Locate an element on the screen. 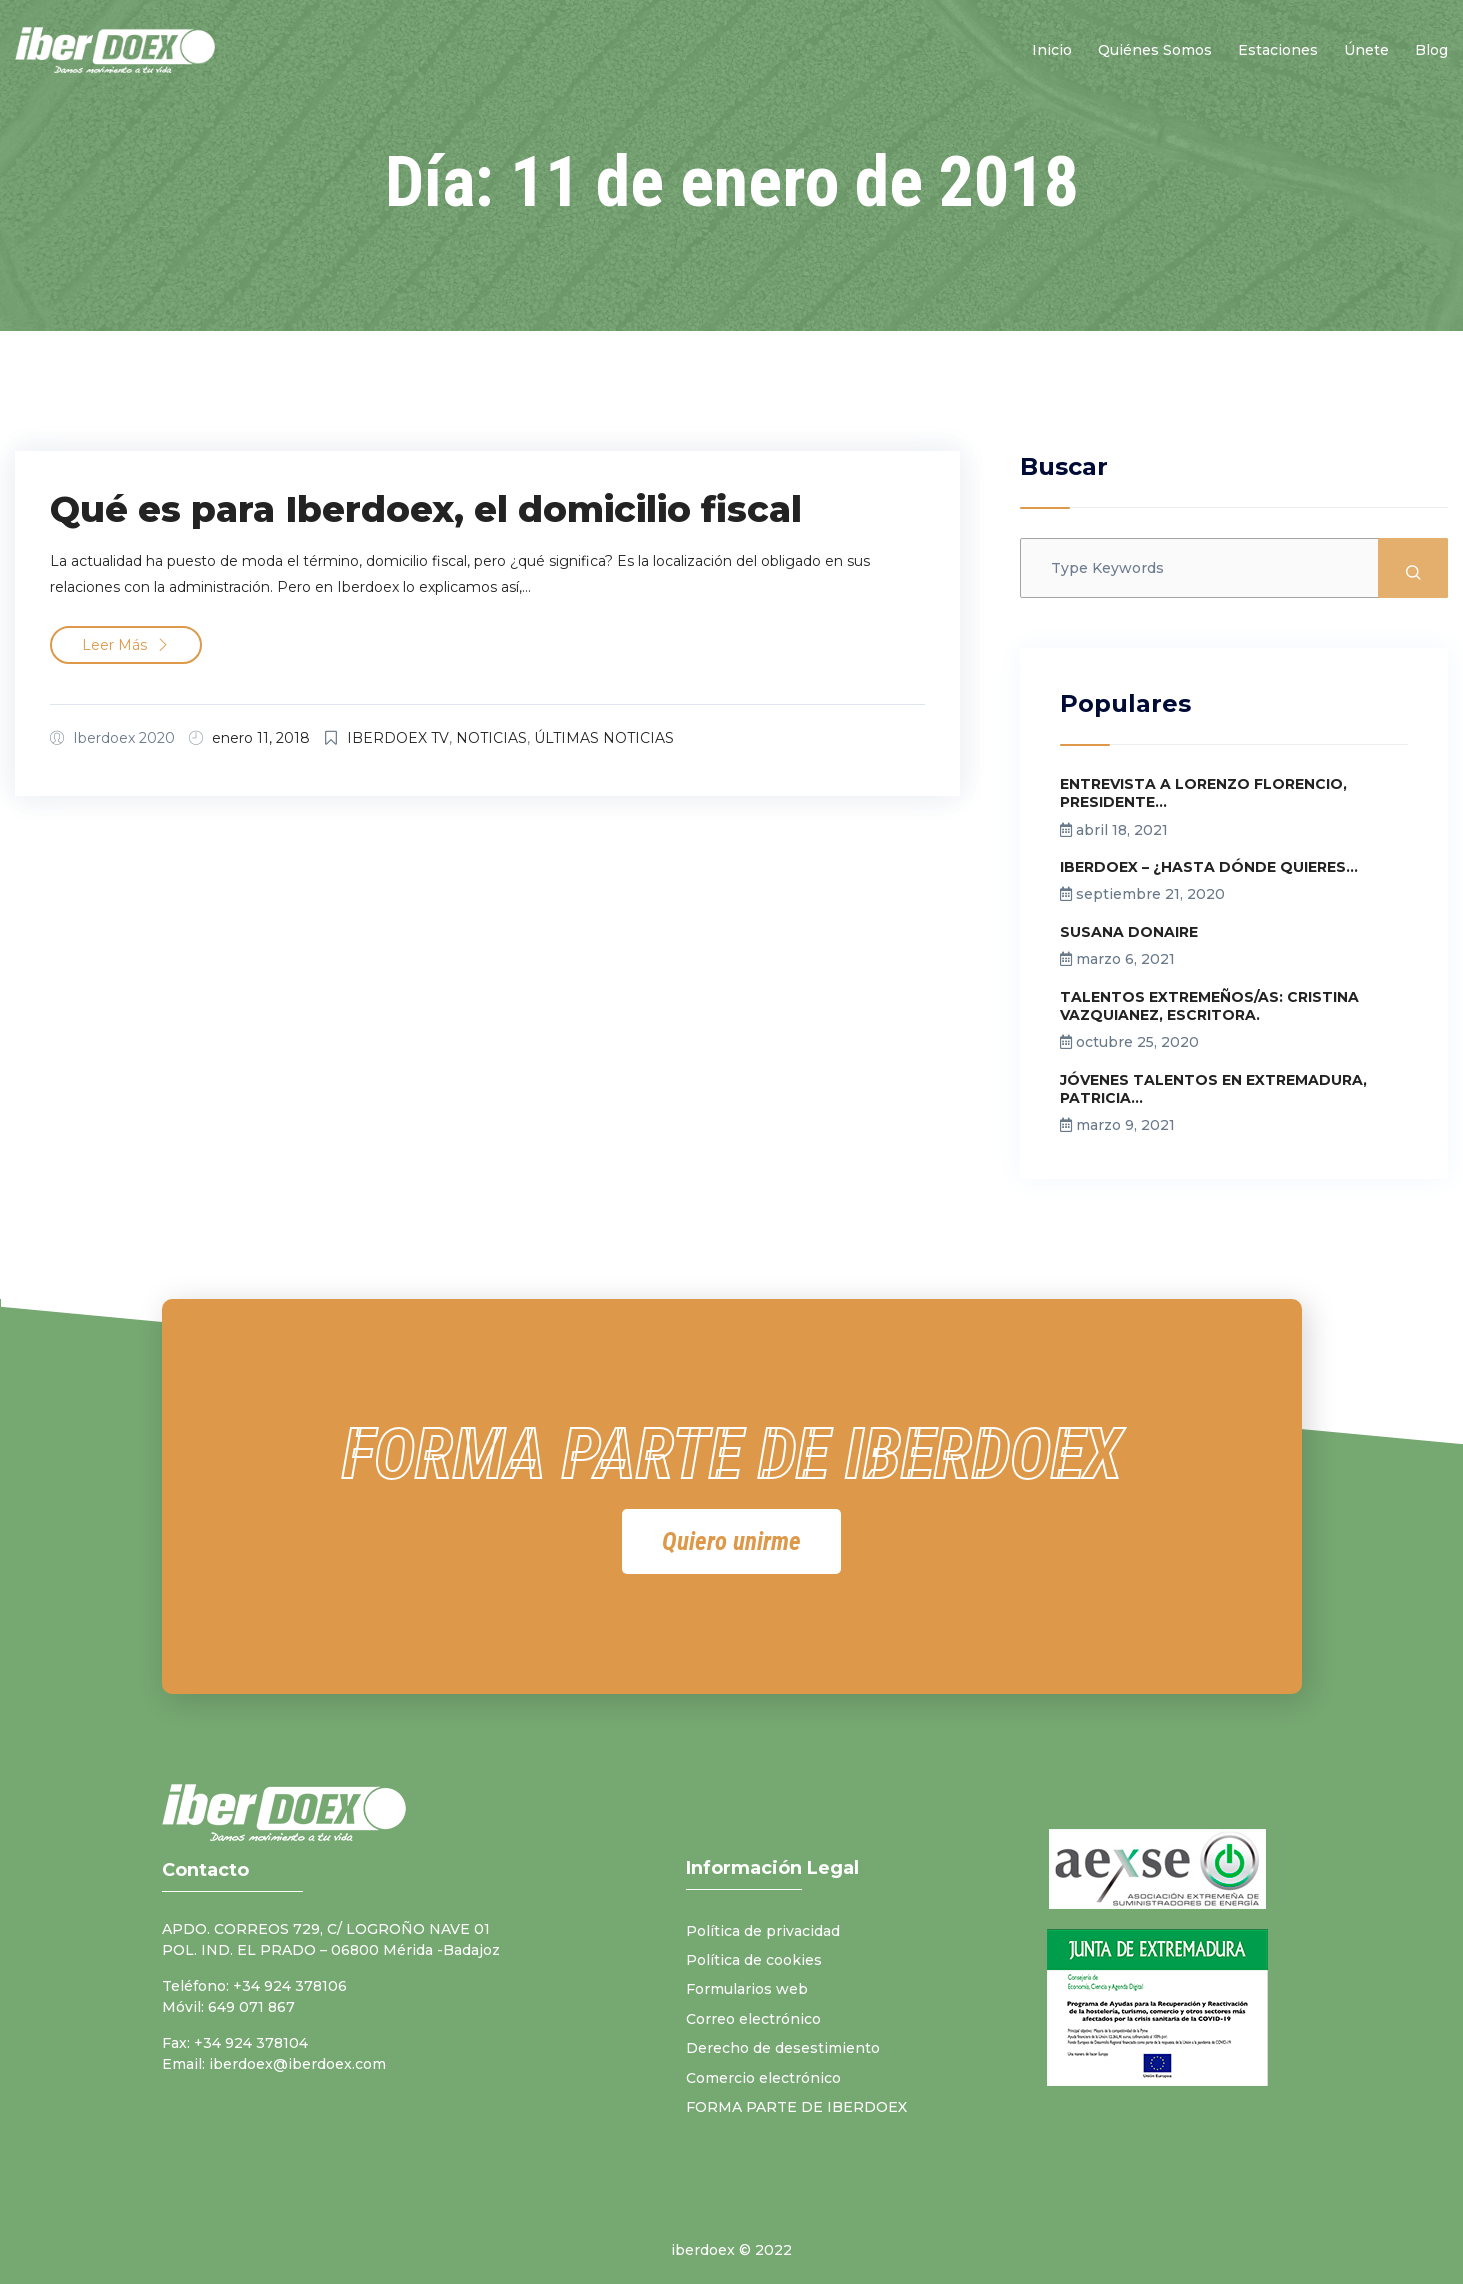  SUSANA DONAIRE is located at coordinates (1129, 932).